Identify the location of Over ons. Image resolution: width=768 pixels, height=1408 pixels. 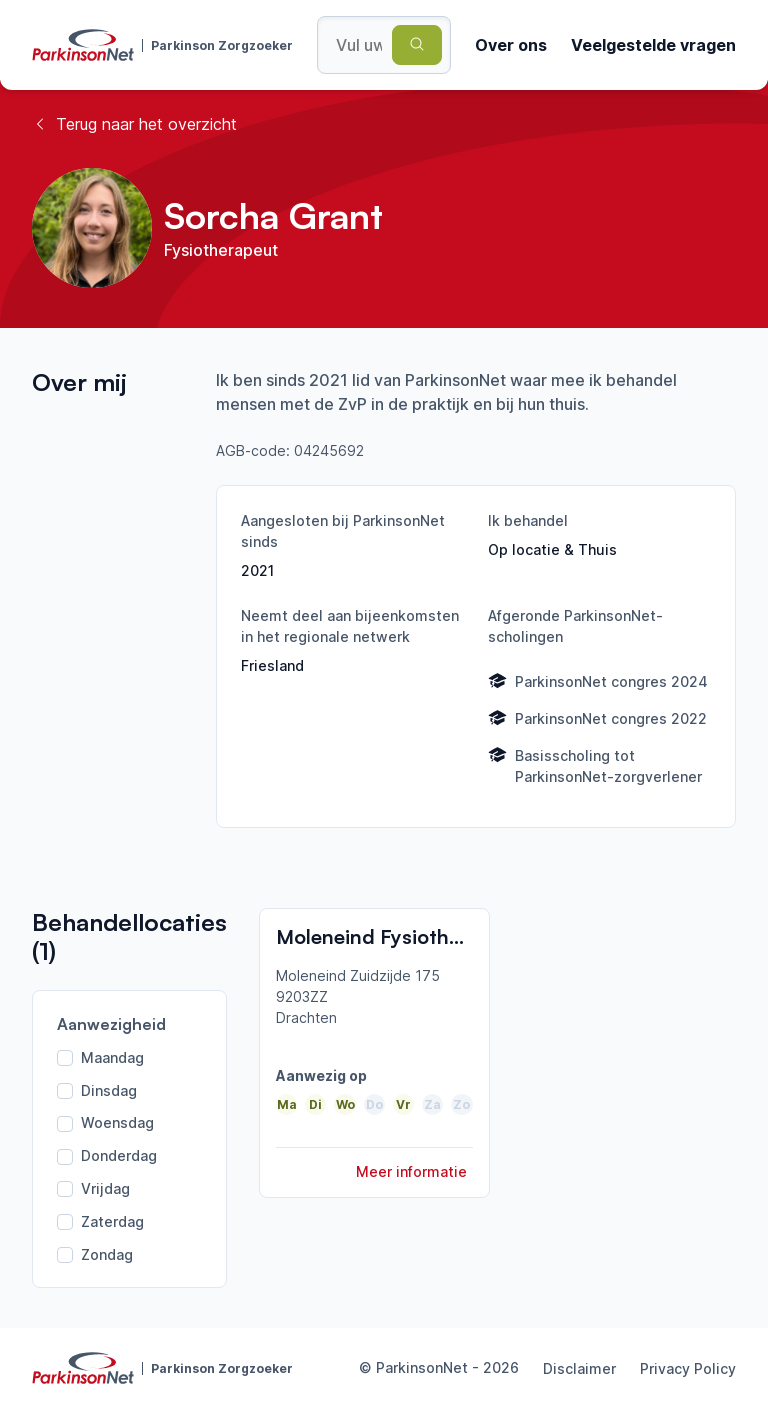
(511, 45).